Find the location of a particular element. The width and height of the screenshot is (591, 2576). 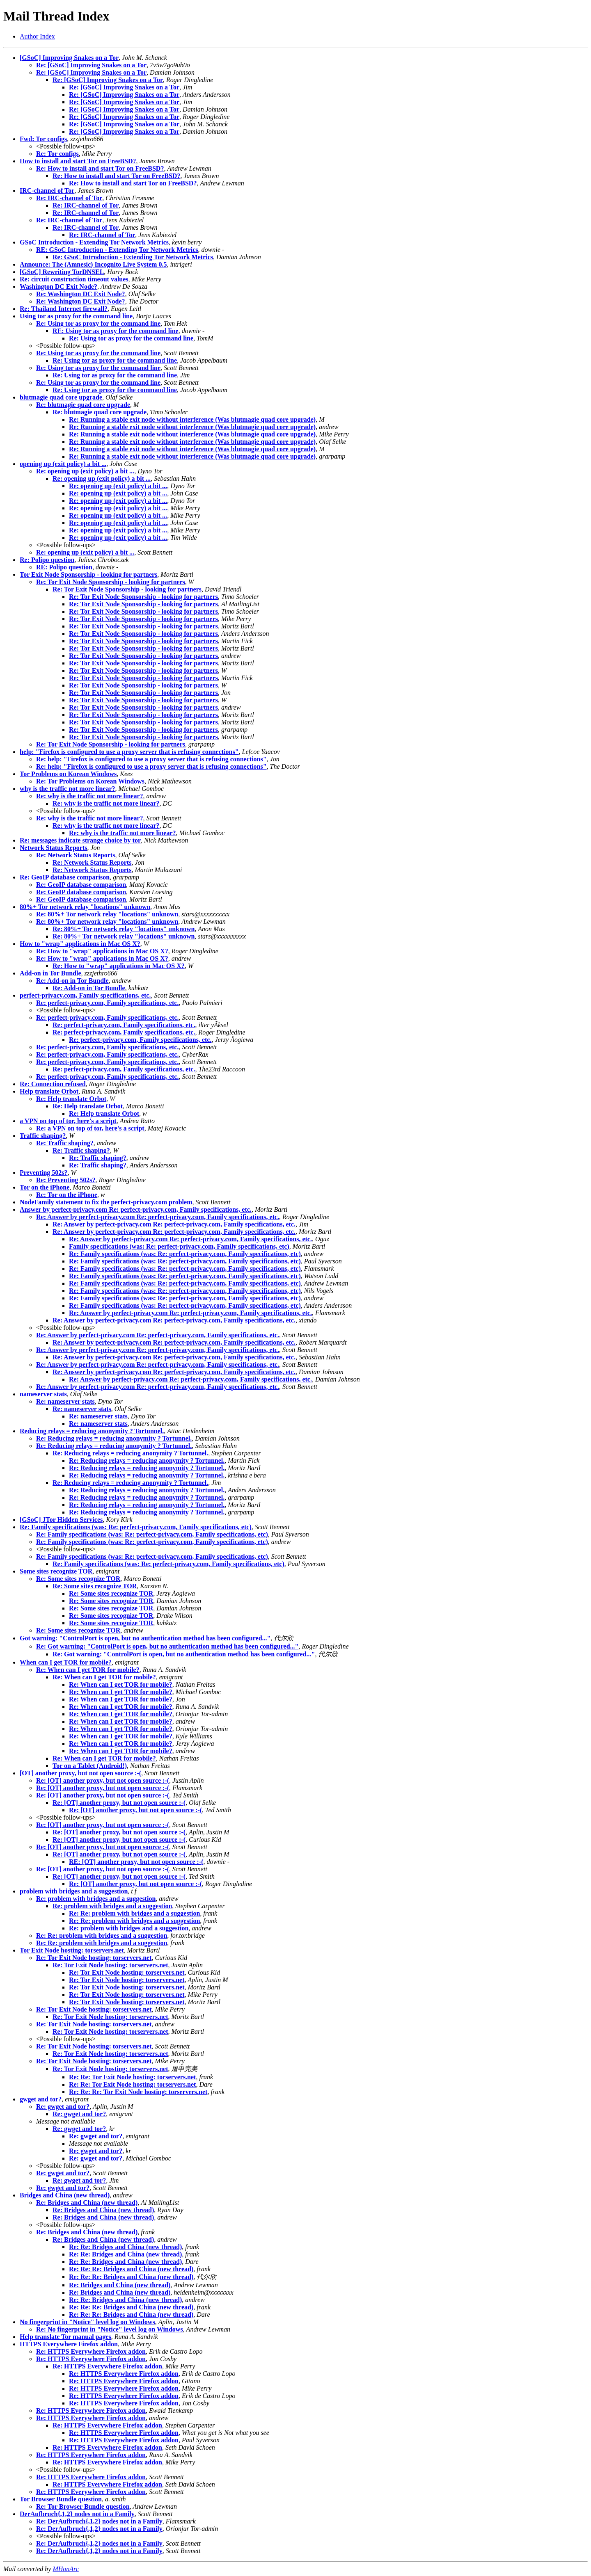

blutmagie quad core upgrade is located at coordinates (61, 397).